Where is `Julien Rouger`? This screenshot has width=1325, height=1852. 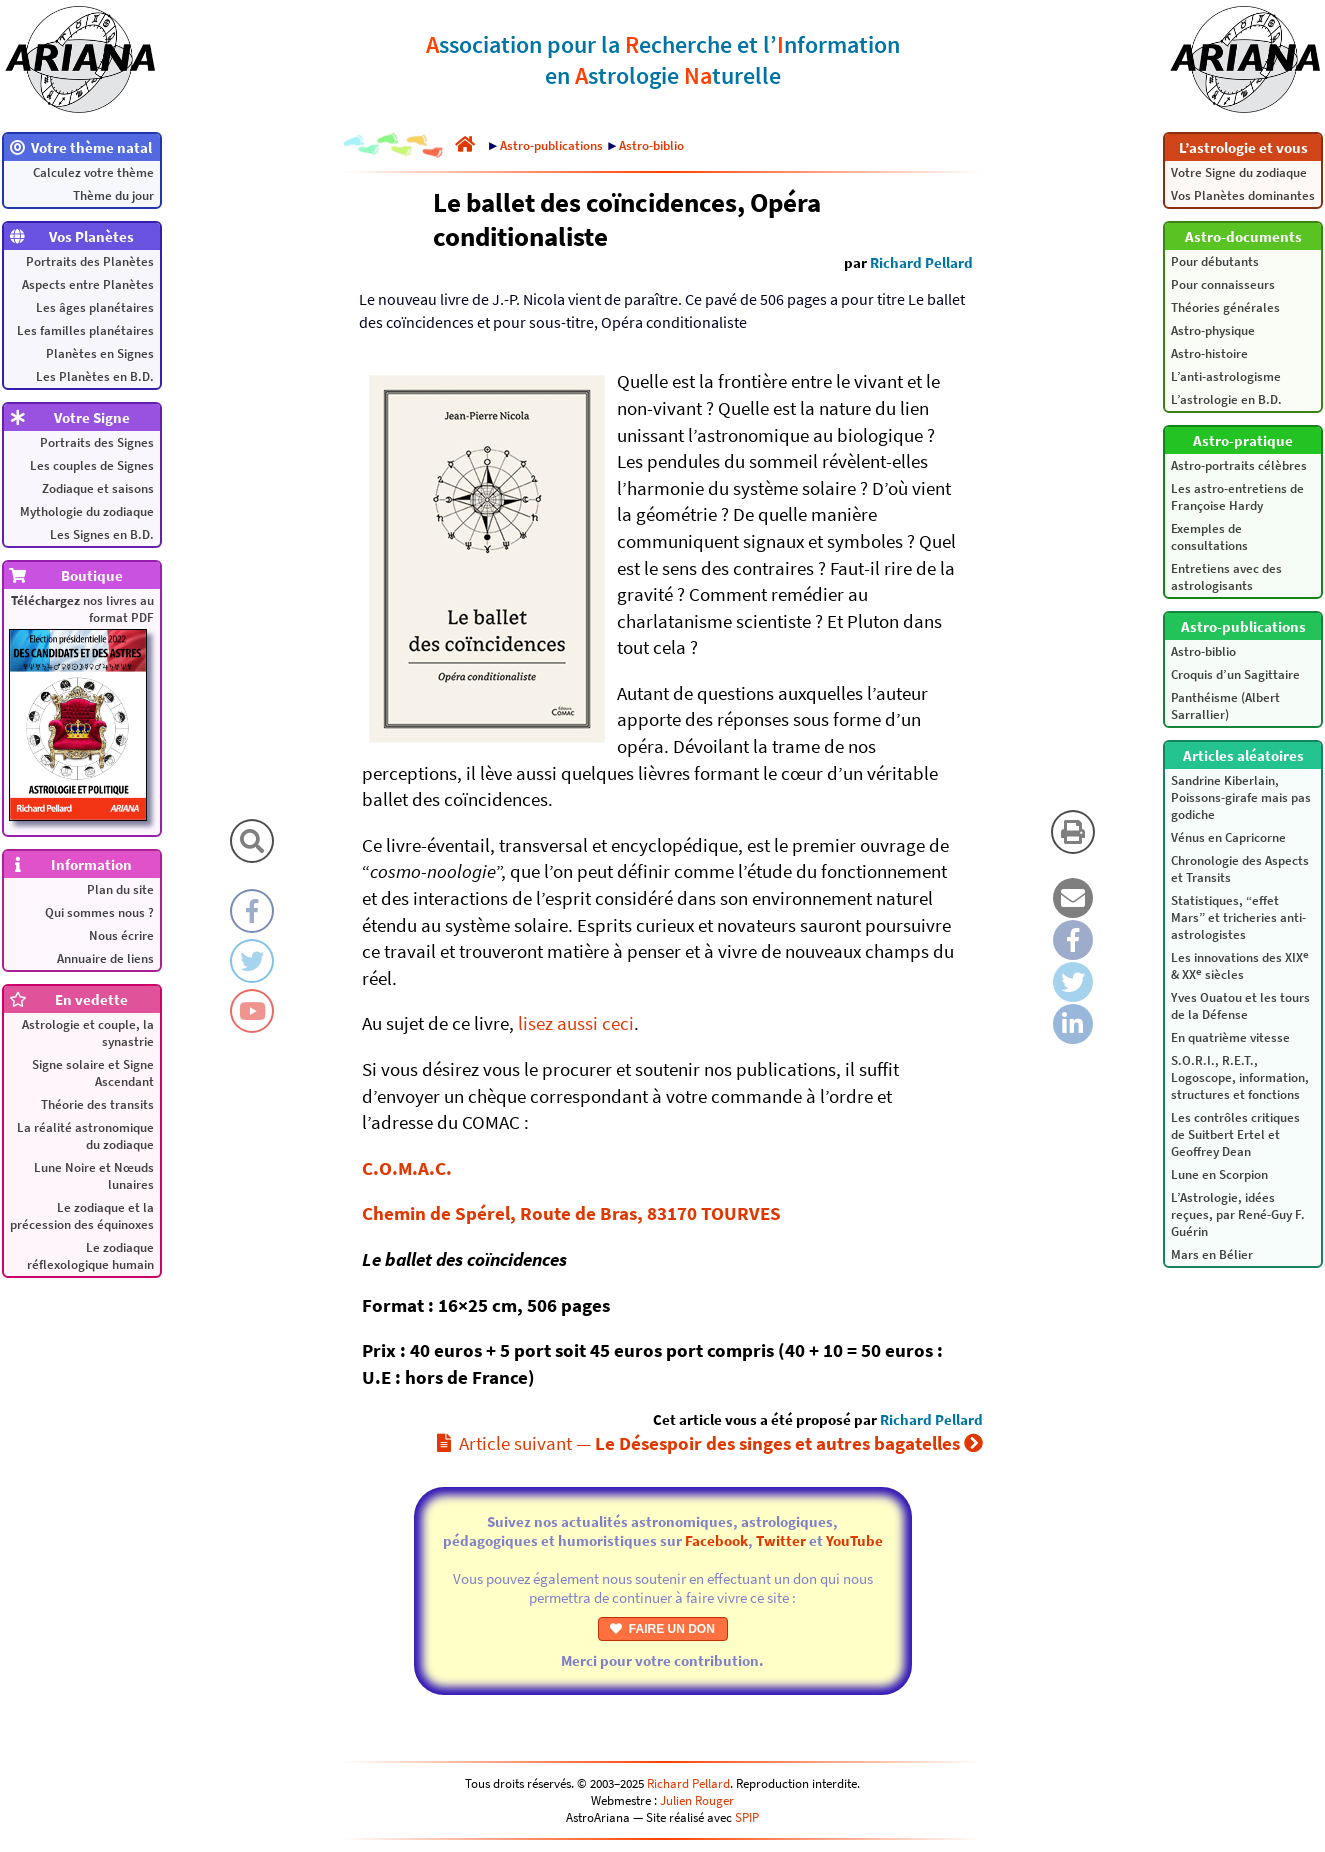
Julien Rouger is located at coordinates (697, 1800).